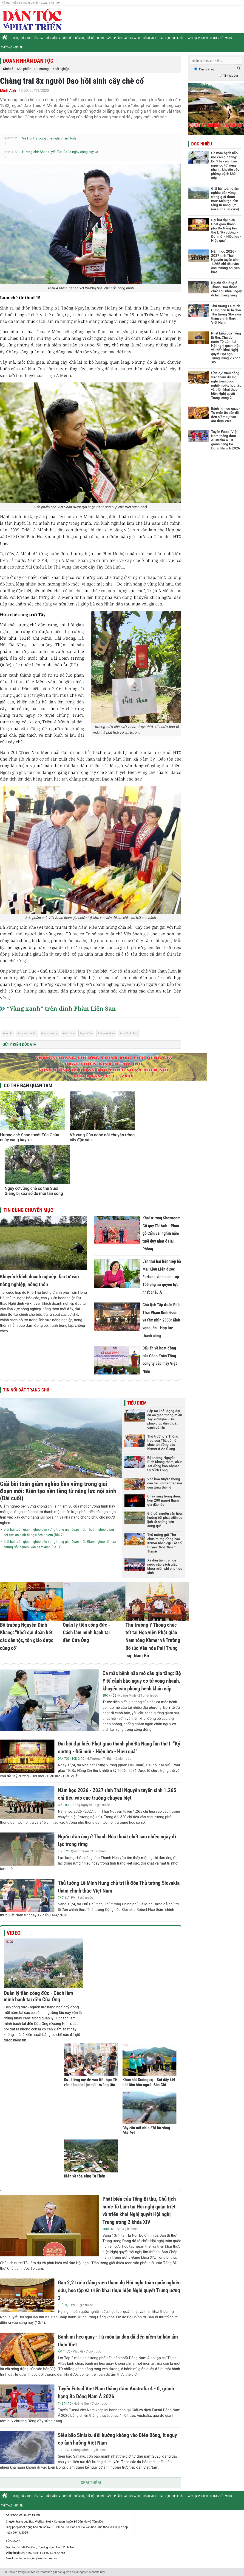 This screenshot has height=2576, width=244. Describe the element at coordinates (64, 2351) in the screenshot. I see `Ẩm thực` at that location.